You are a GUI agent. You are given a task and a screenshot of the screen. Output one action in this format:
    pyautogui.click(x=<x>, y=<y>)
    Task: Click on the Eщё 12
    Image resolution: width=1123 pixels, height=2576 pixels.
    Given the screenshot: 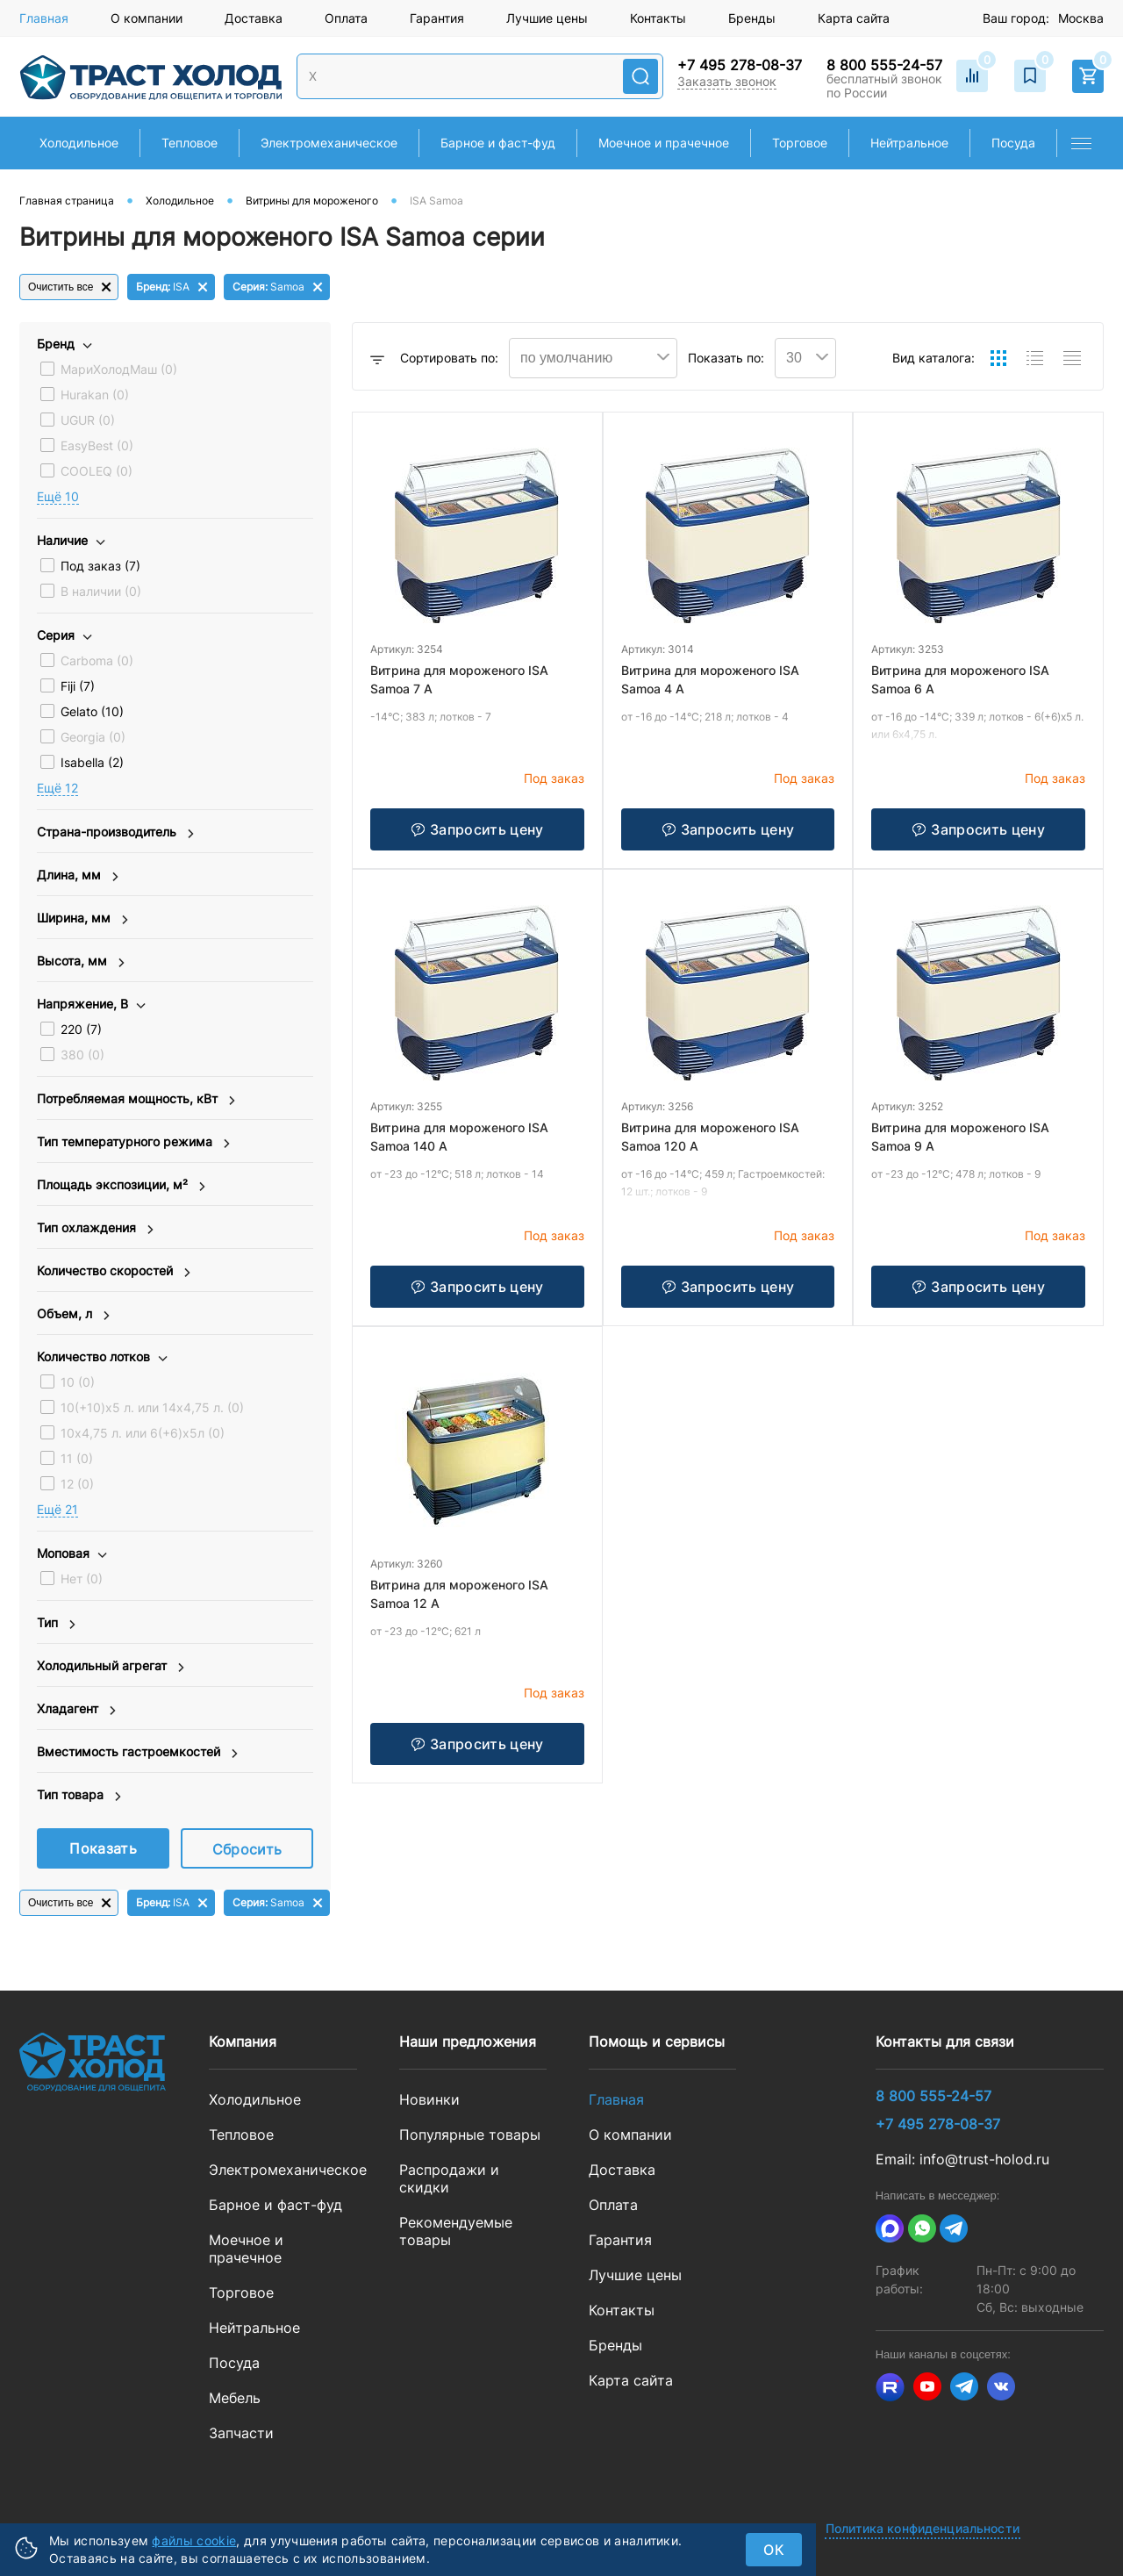 What is the action you would take?
    pyautogui.click(x=57, y=787)
    